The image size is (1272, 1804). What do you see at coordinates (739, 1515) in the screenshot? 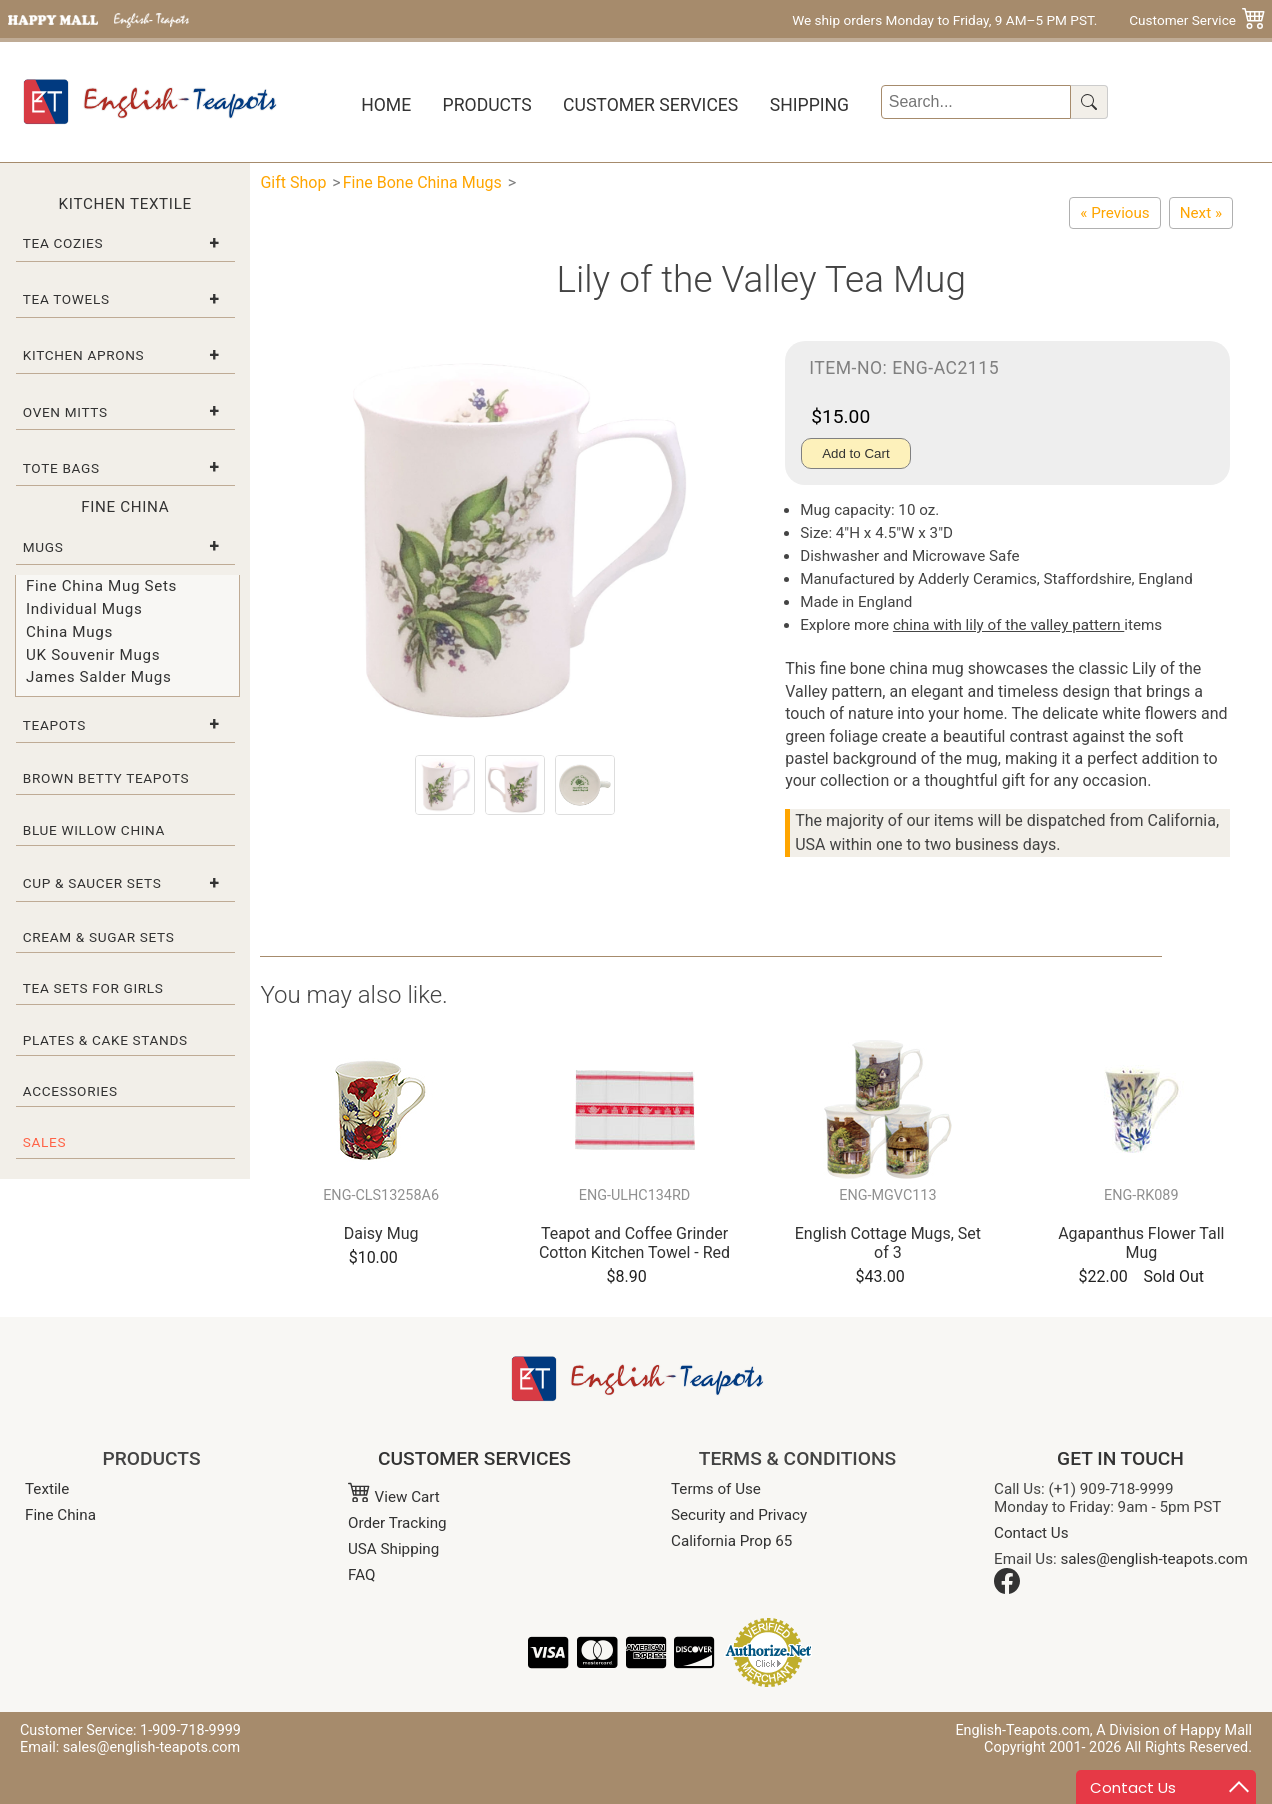
I see `Security and Privacy` at bounding box center [739, 1515].